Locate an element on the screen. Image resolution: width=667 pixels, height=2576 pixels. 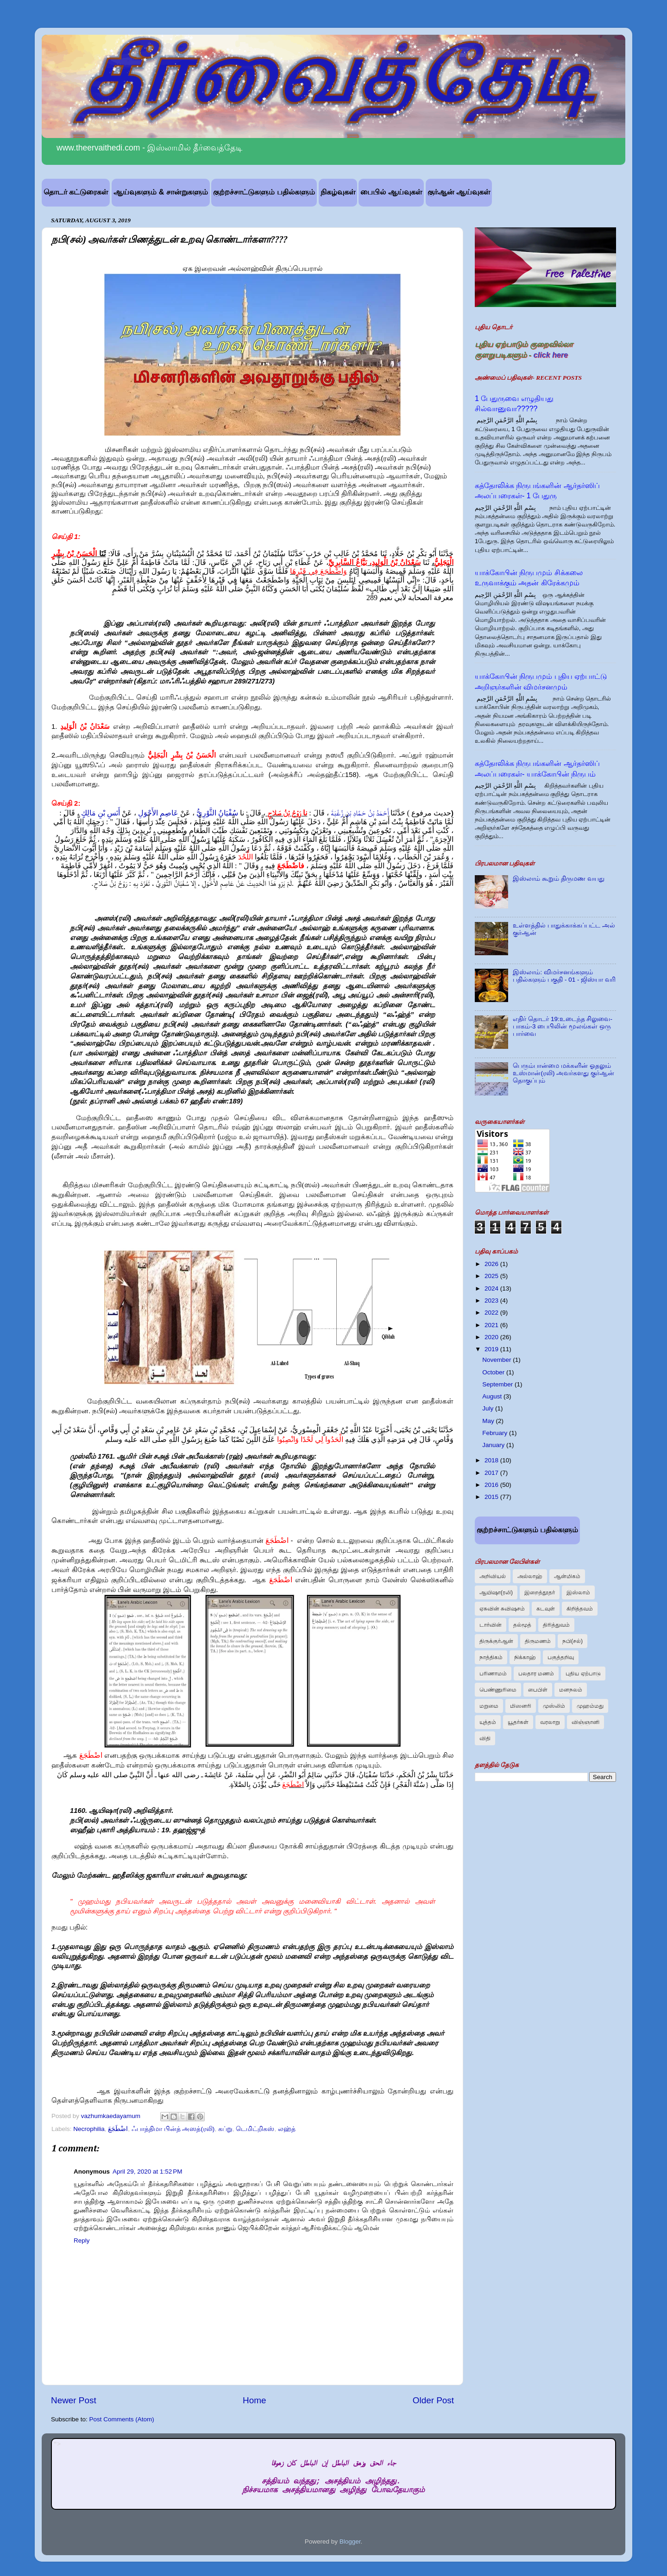
Home is located at coordinates (254, 2400).